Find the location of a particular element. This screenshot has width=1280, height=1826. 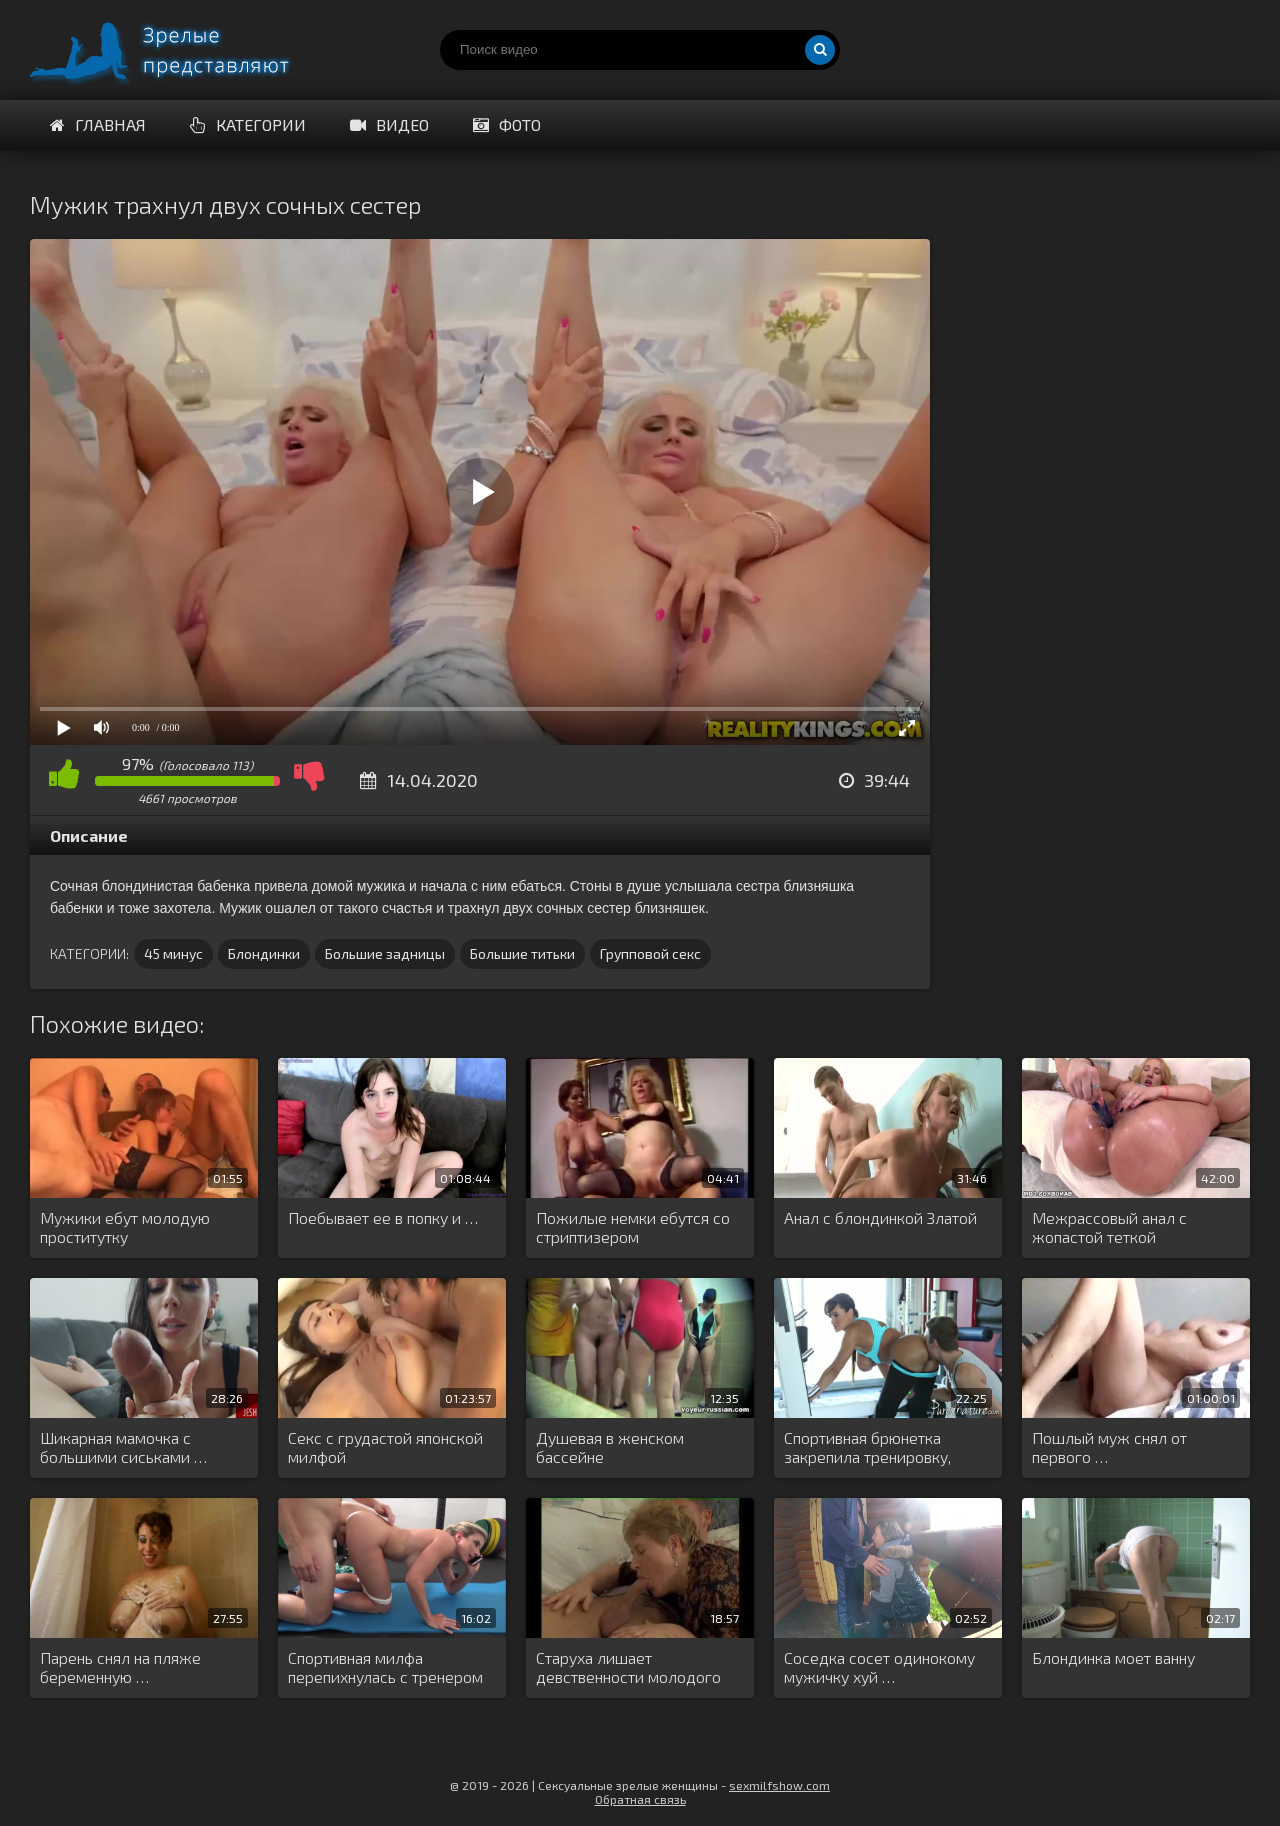

Обратная связь is located at coordinates (640, 1799).